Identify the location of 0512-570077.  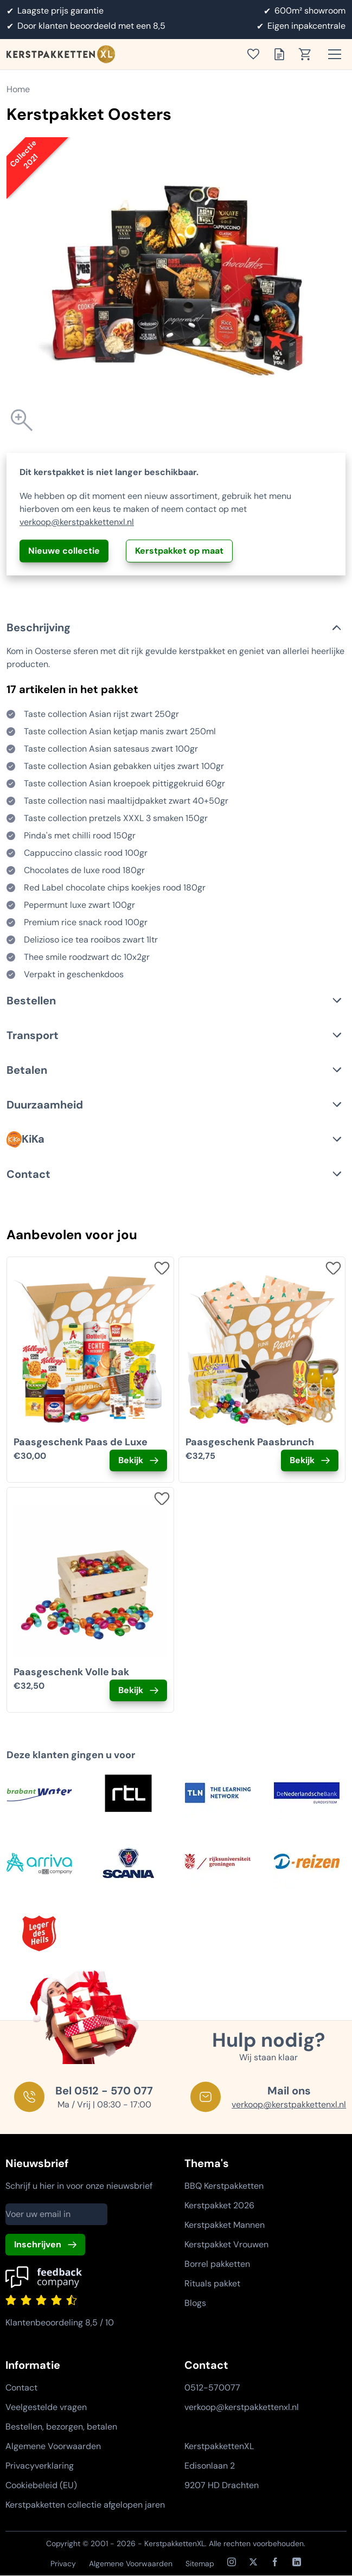
(212, 2387).